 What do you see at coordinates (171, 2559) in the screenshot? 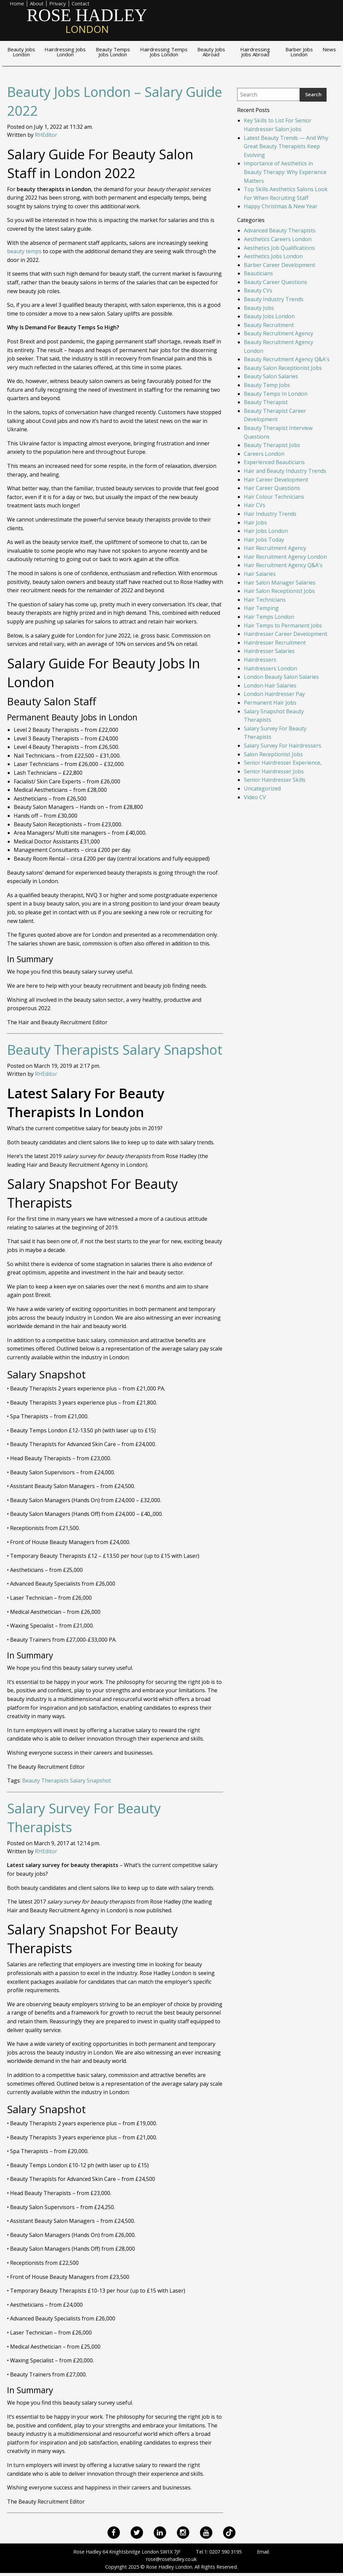
I see `rose@rosehadley.co.uk` at bounding box center [171, 2559].